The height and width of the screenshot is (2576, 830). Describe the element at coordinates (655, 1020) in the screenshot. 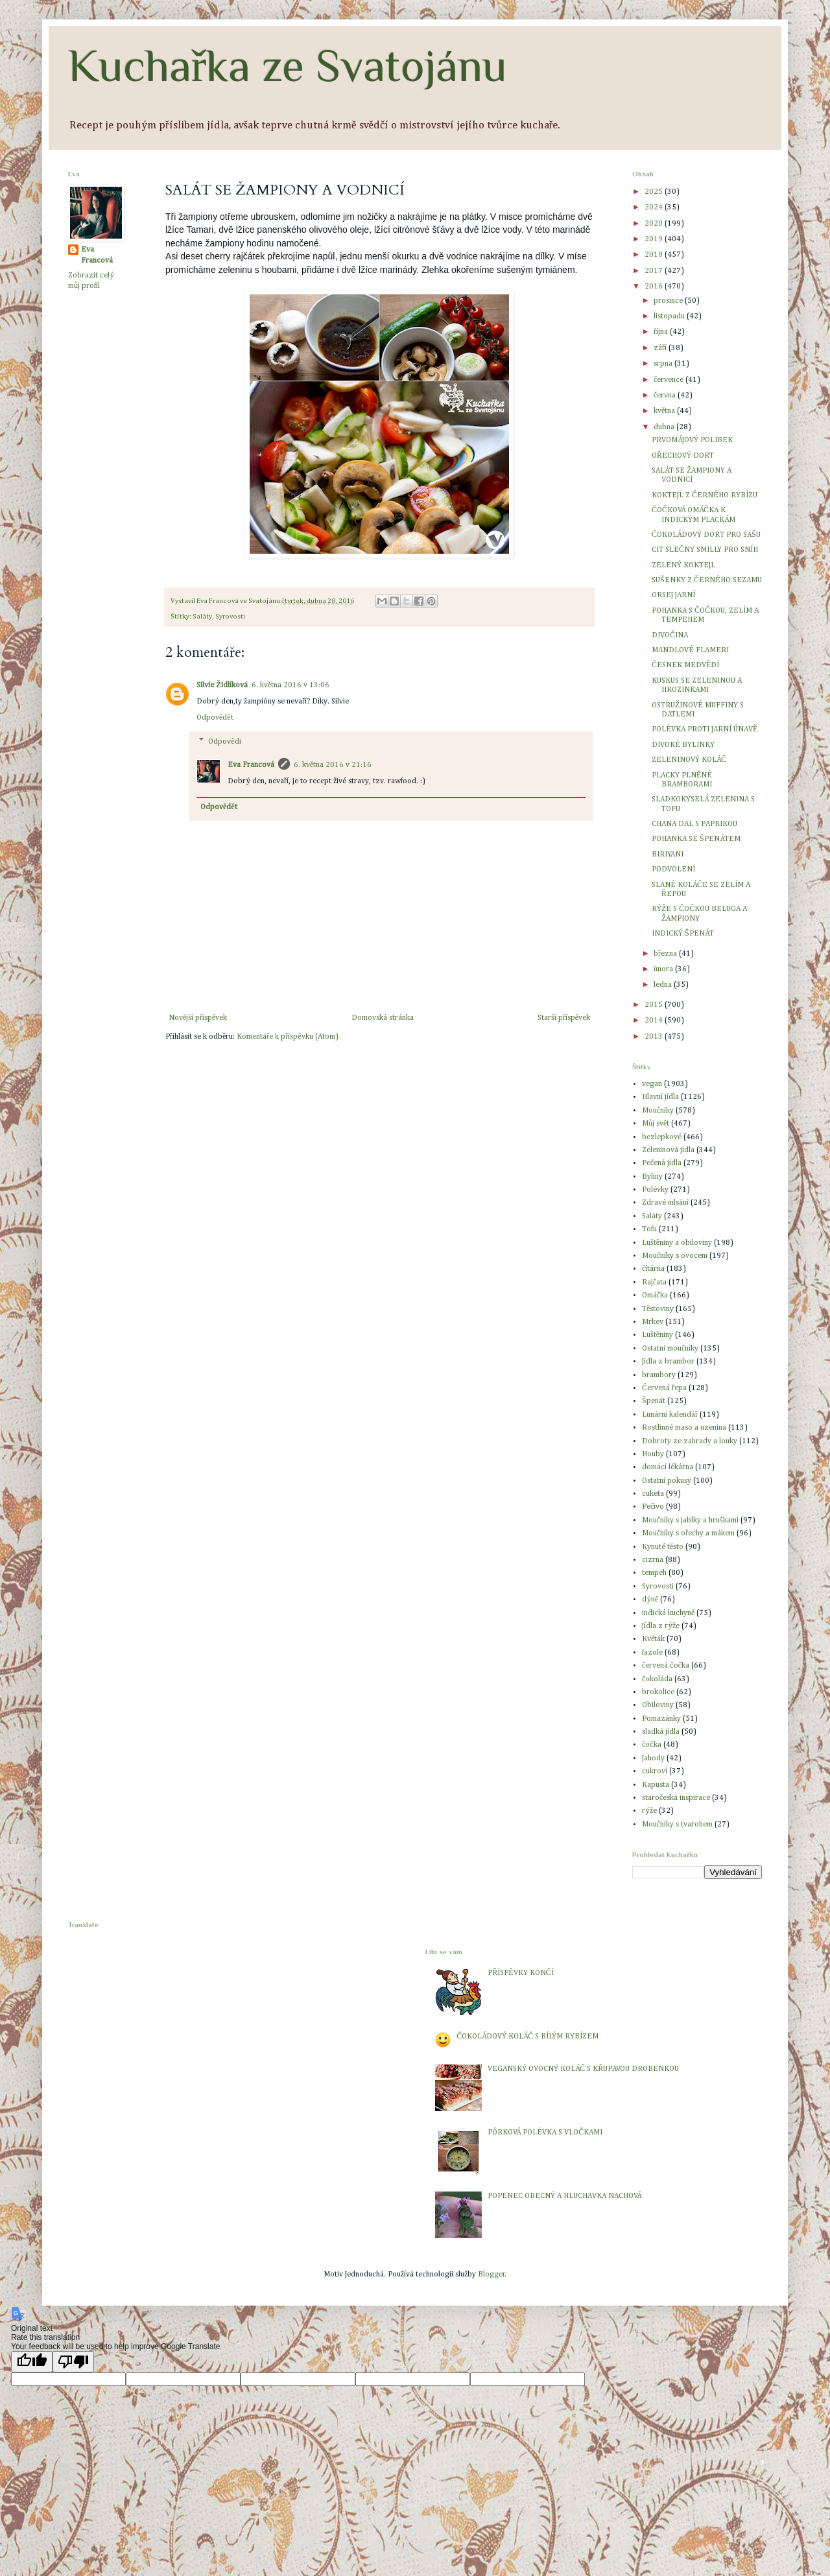

I see `2014` at that location.